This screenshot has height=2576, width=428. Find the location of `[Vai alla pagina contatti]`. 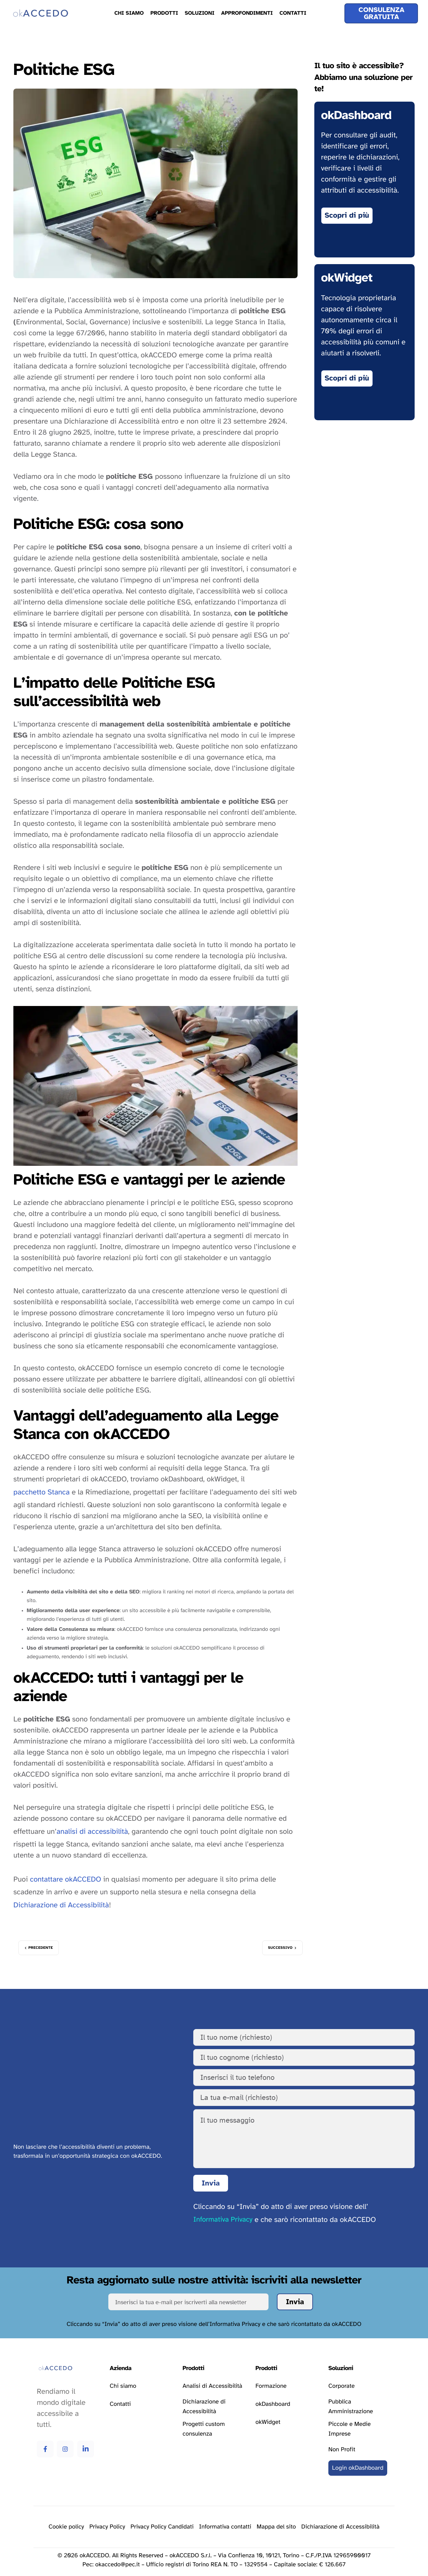

[Vai alla pagina contatti] is located at coordinates (120, 2404).